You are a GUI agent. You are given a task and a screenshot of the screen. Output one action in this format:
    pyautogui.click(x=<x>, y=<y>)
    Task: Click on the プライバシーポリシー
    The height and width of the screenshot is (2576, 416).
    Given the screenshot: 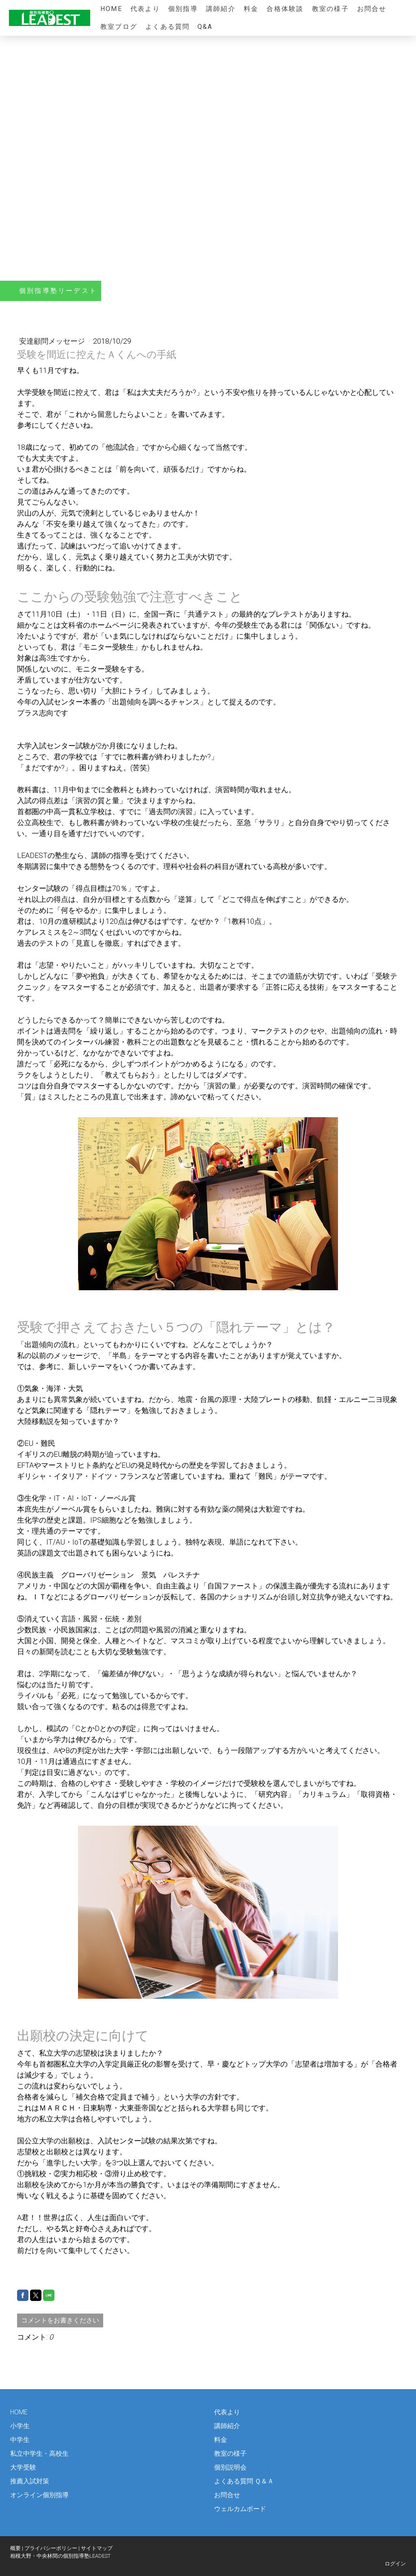 What is the action you would take?
    pyautogui.click(x=50, y=2548)
    